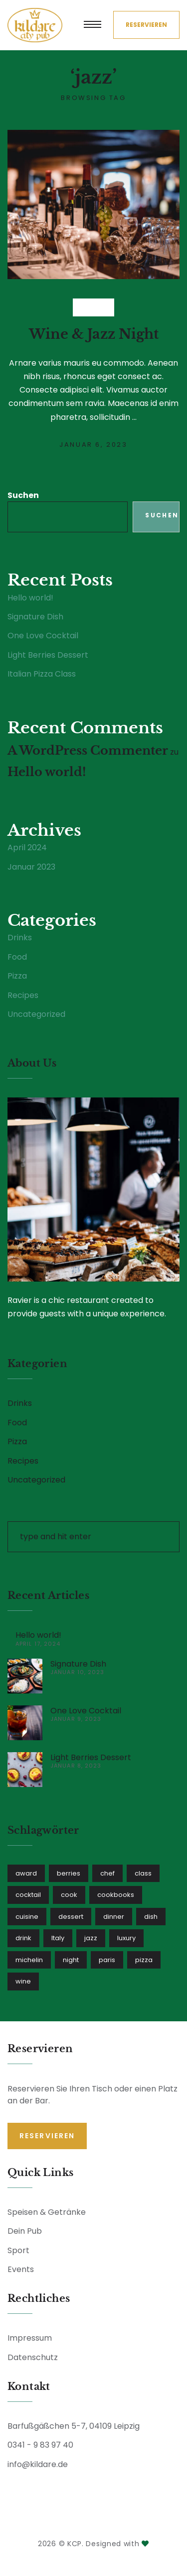 The width and height of the screenshot is (187, 2576). Describe the element at coordinates (113, 1916) in the screenshot. I see `dinner [dinner (1 Eintrag)]` at that location.